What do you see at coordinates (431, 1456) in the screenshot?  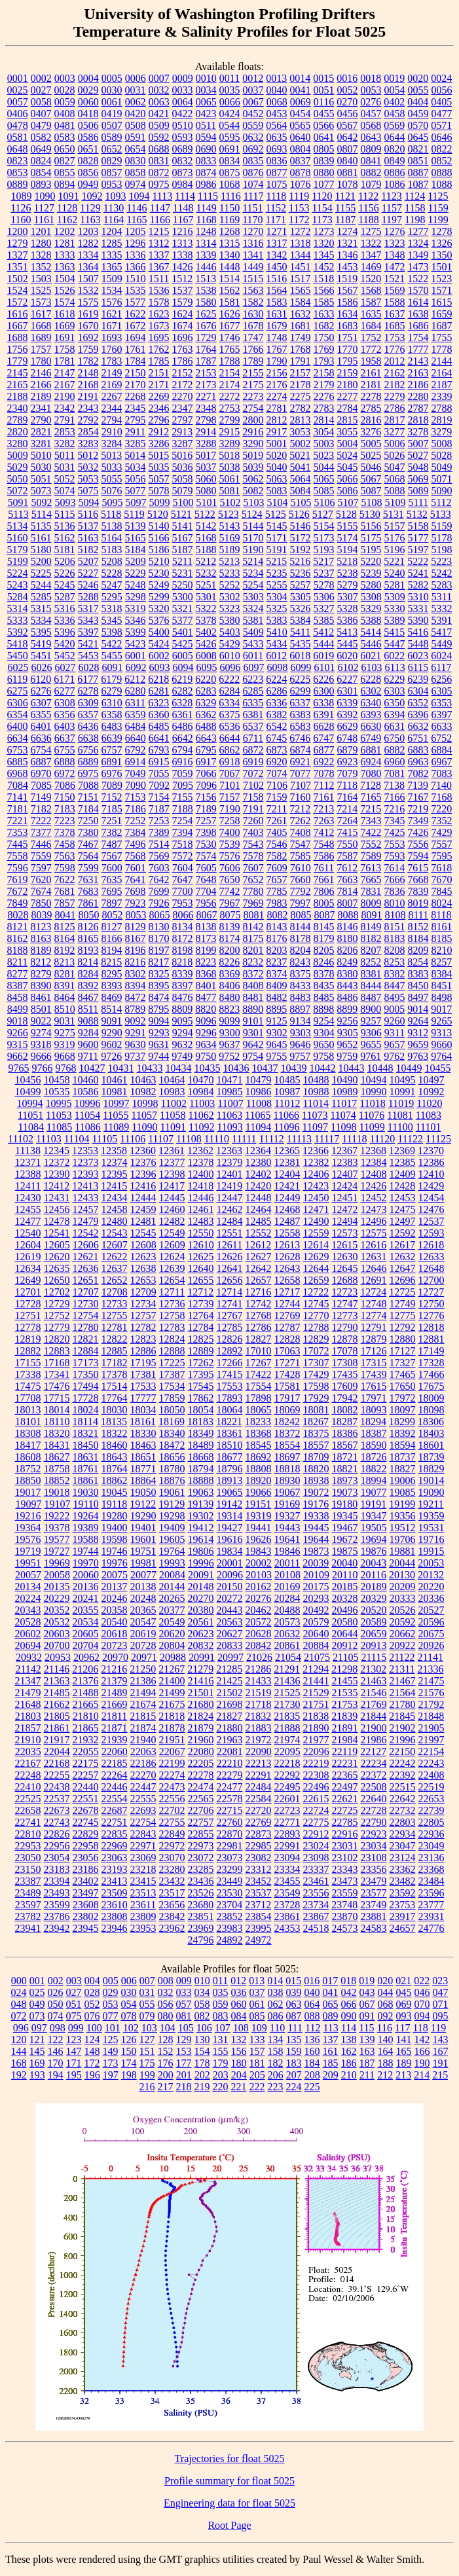 I see `18739` at bounding box center [431, 1456].